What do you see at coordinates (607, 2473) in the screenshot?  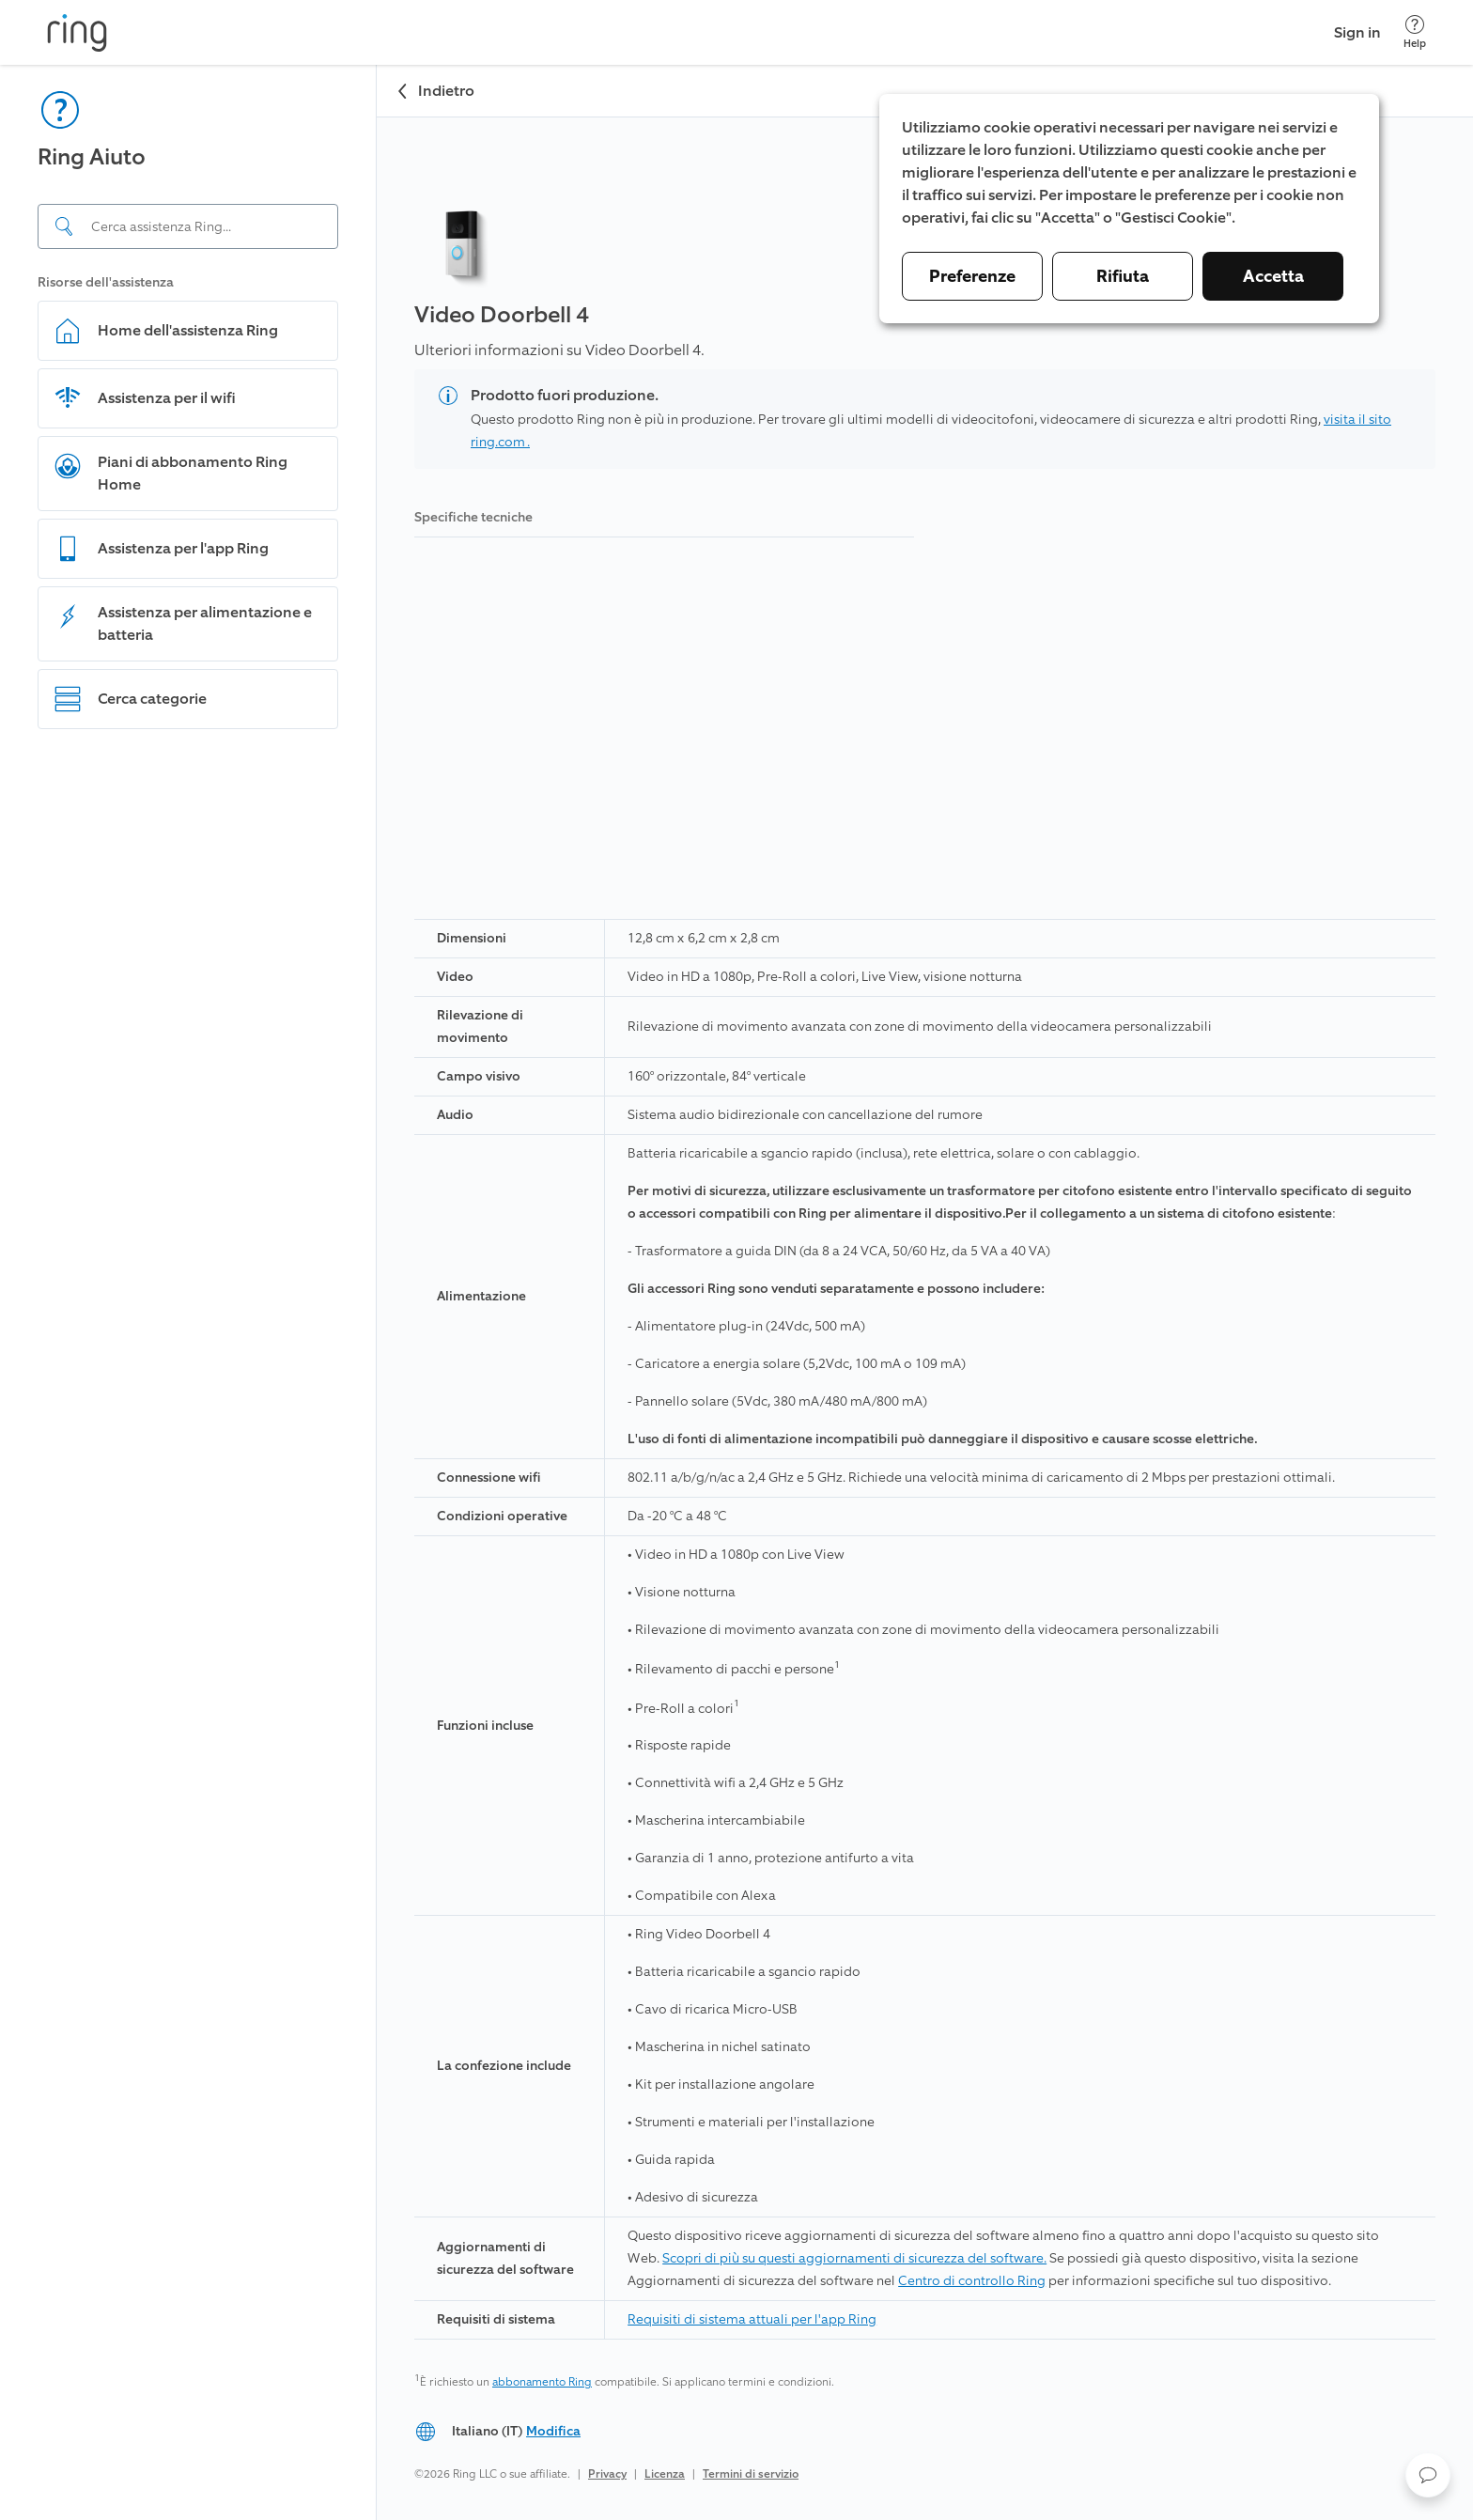 I see `Privacy` at bounding box center [607, 2473].